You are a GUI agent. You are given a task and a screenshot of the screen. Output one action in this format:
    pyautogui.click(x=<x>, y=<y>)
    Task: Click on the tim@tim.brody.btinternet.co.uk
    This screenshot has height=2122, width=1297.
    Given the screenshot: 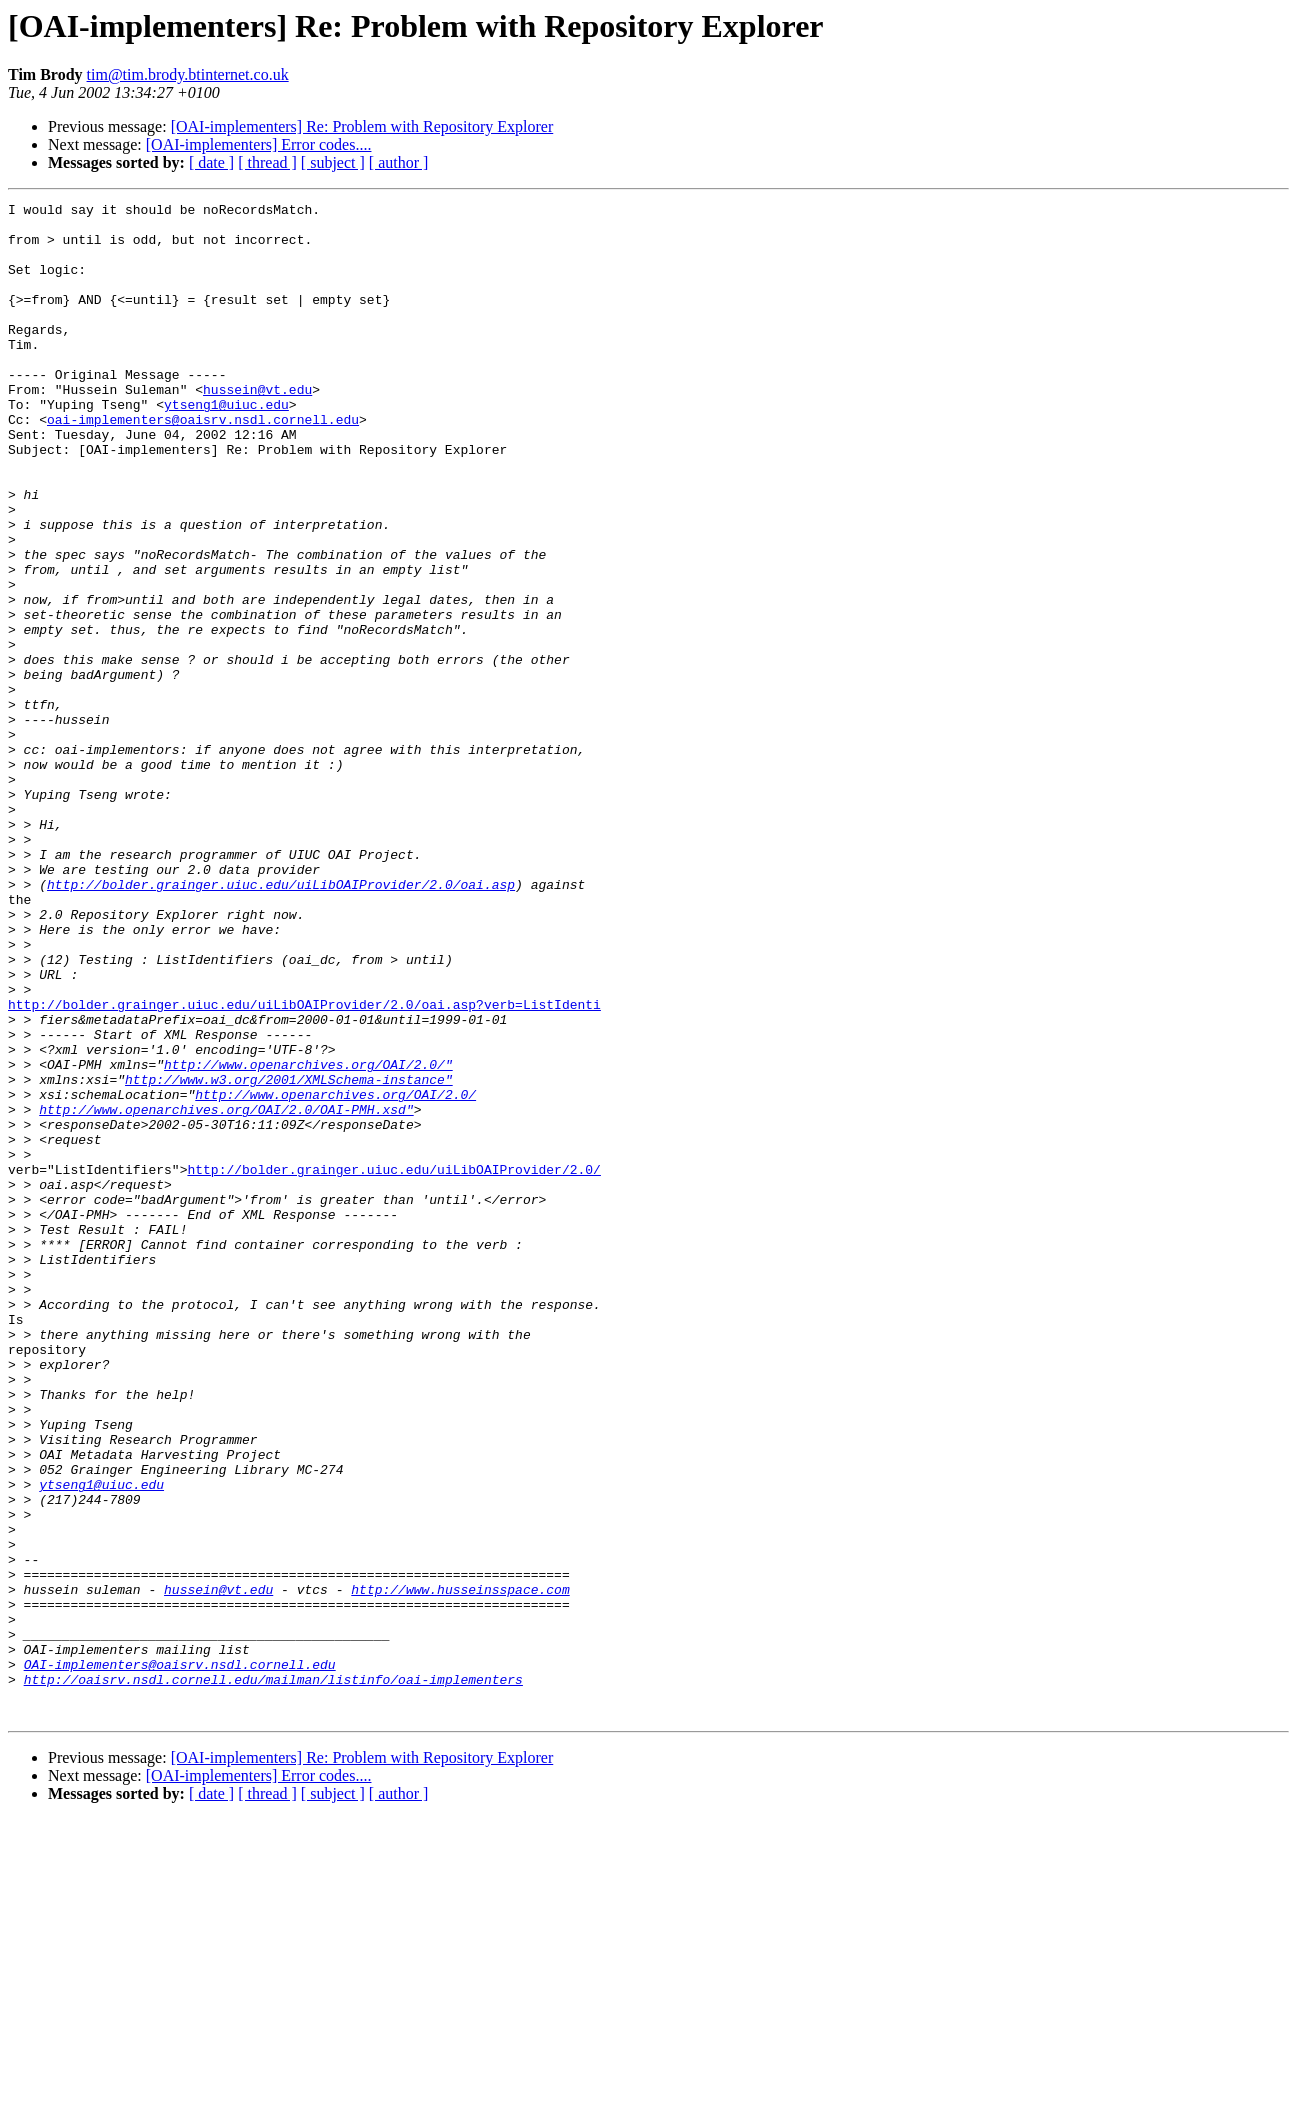 What is the action you would take?
    pyautogui.click(x=188, y=74)
    